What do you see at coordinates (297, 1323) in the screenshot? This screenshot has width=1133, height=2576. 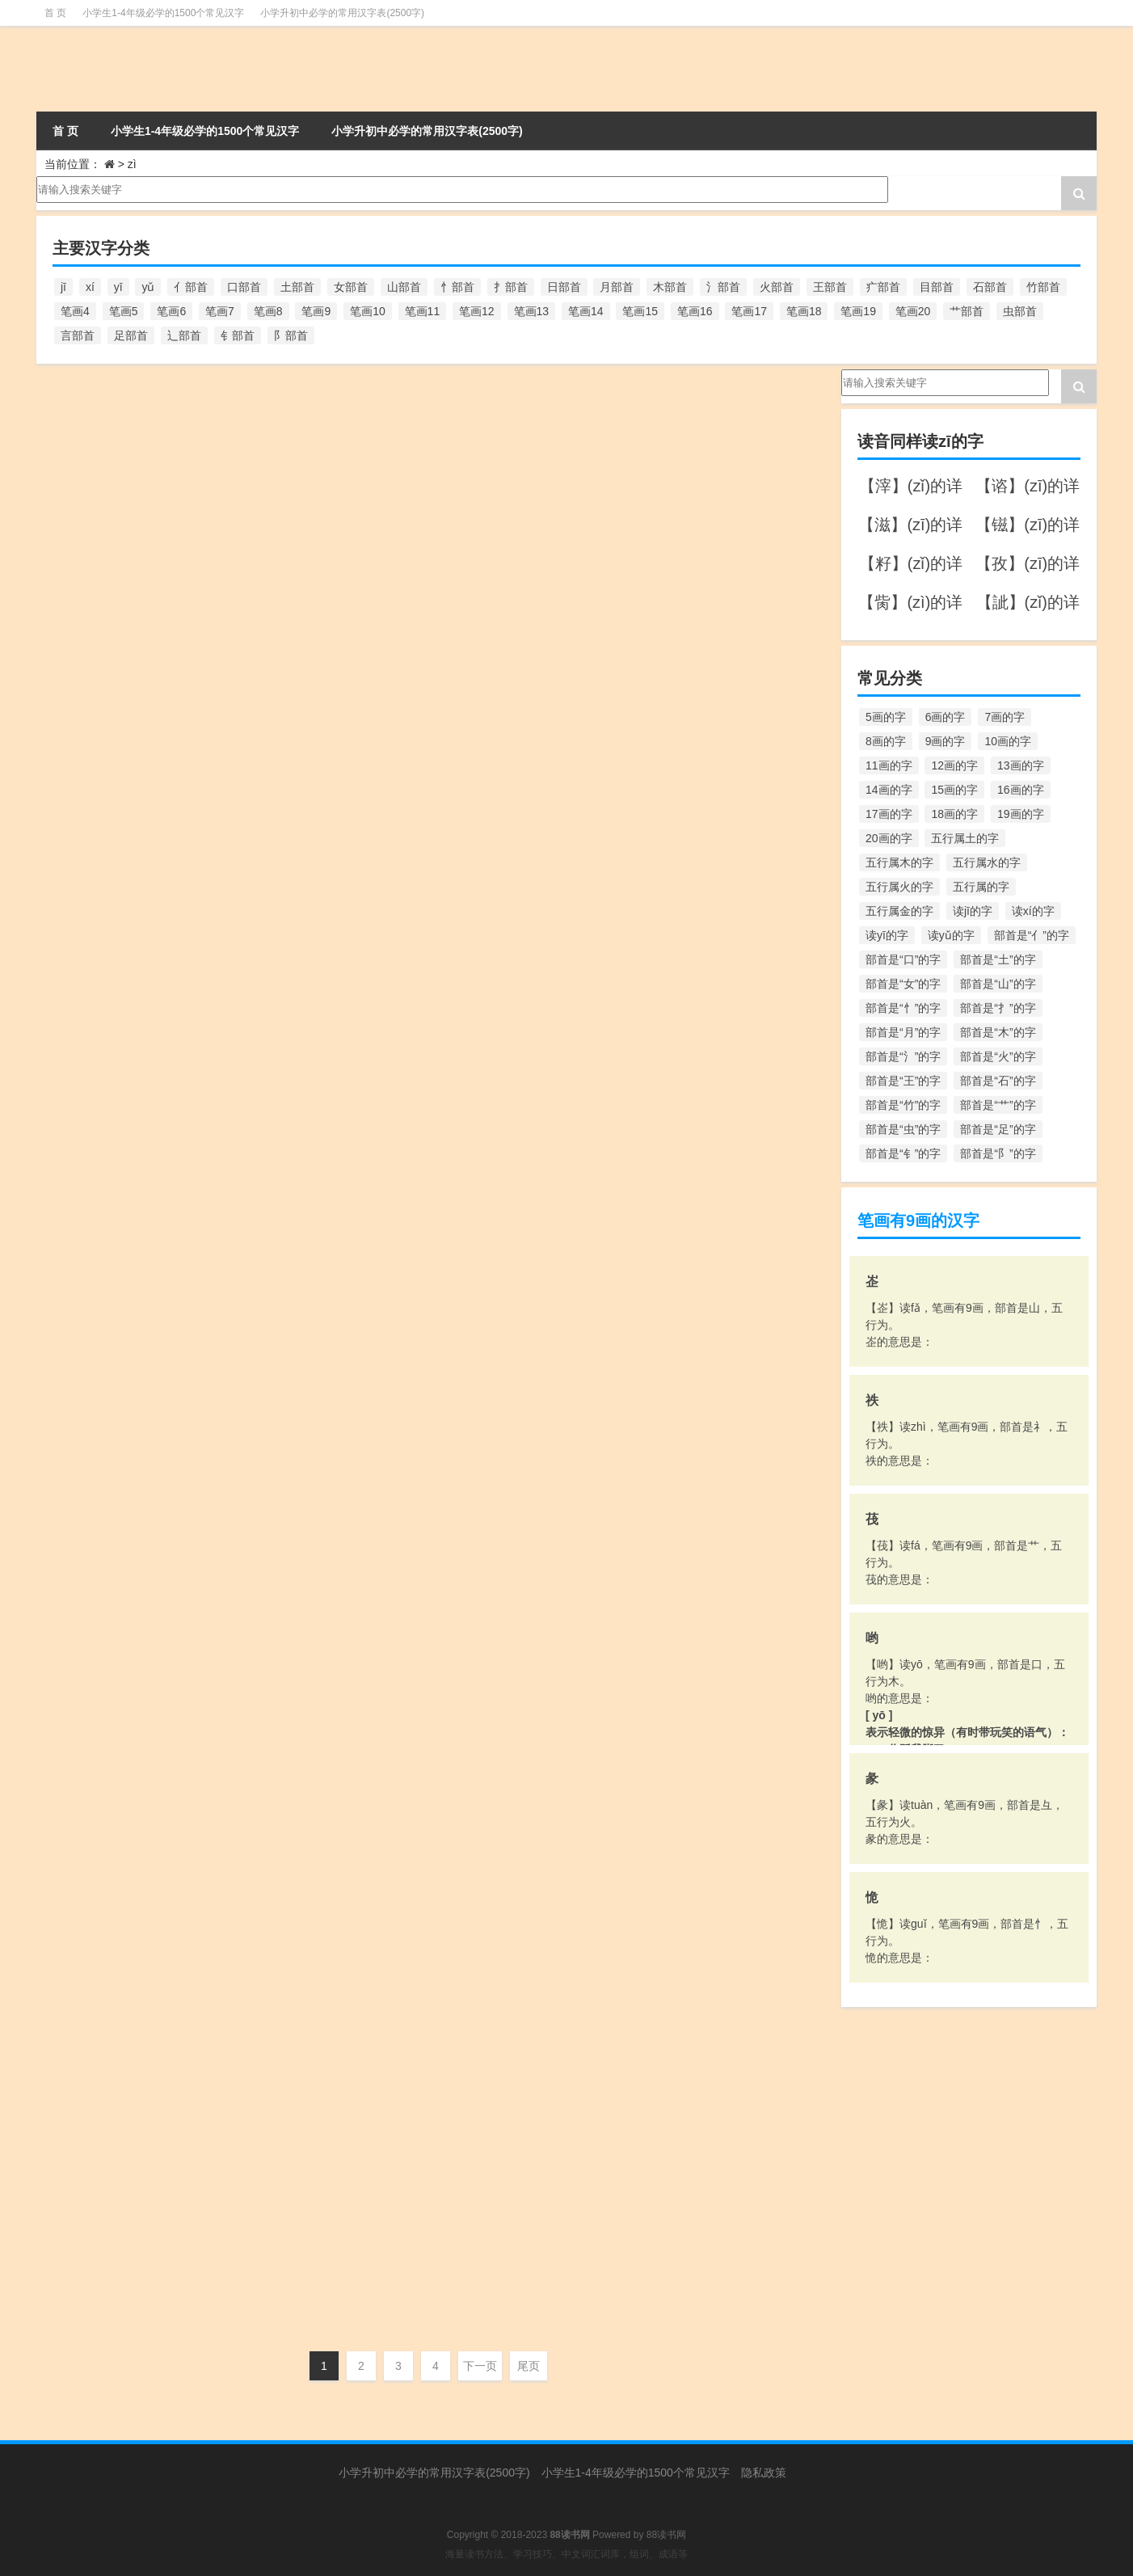 I see `钅部首` at bounding box center [297, 1323].